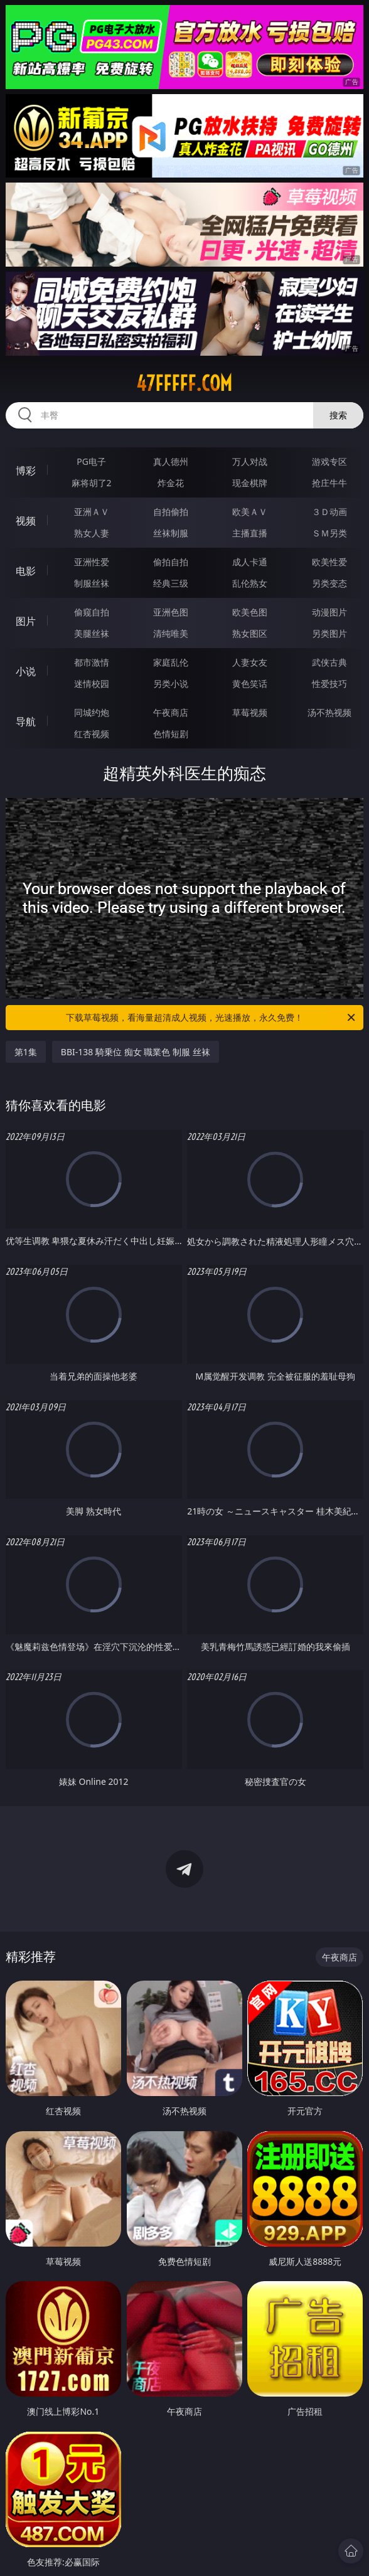 The height and width of the screenshot is (2576, 369). Describe the element at coordinates (170, 533) in the screenshot. I see `丝袜制服` at that location.